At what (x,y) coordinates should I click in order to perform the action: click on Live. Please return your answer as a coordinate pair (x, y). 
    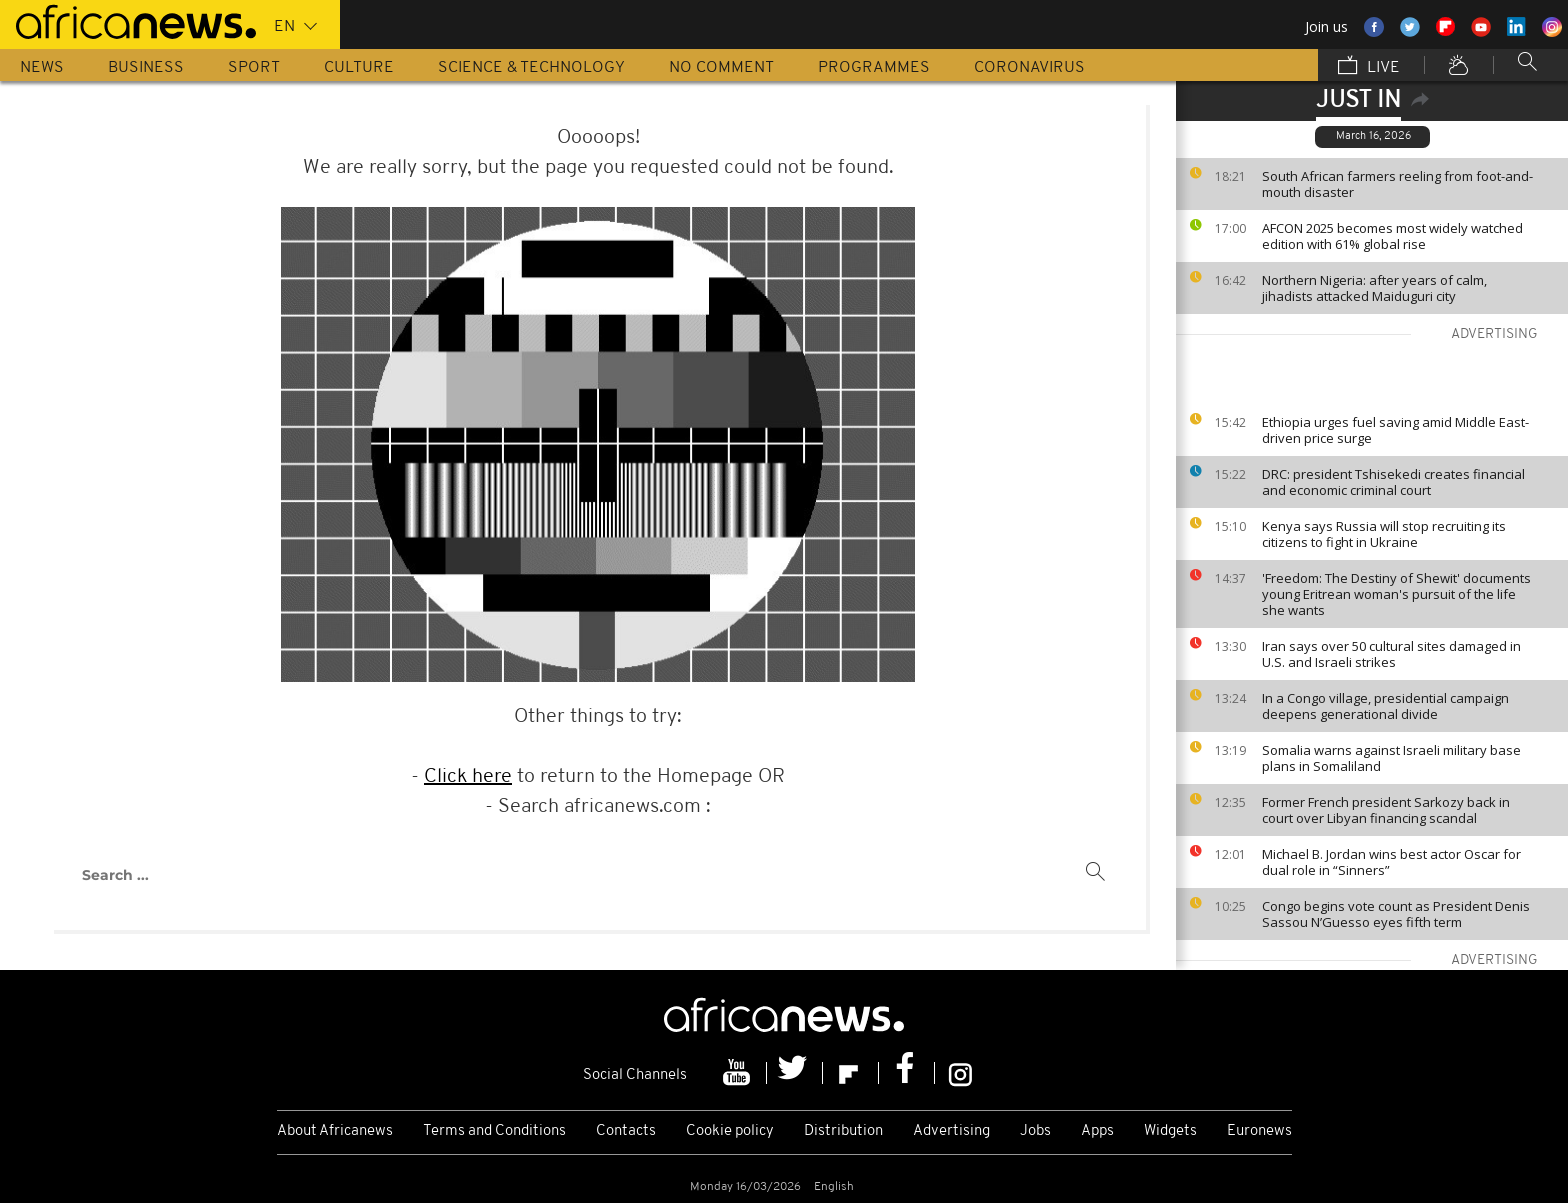
    Looking at the image, I should click on (1369, 67).